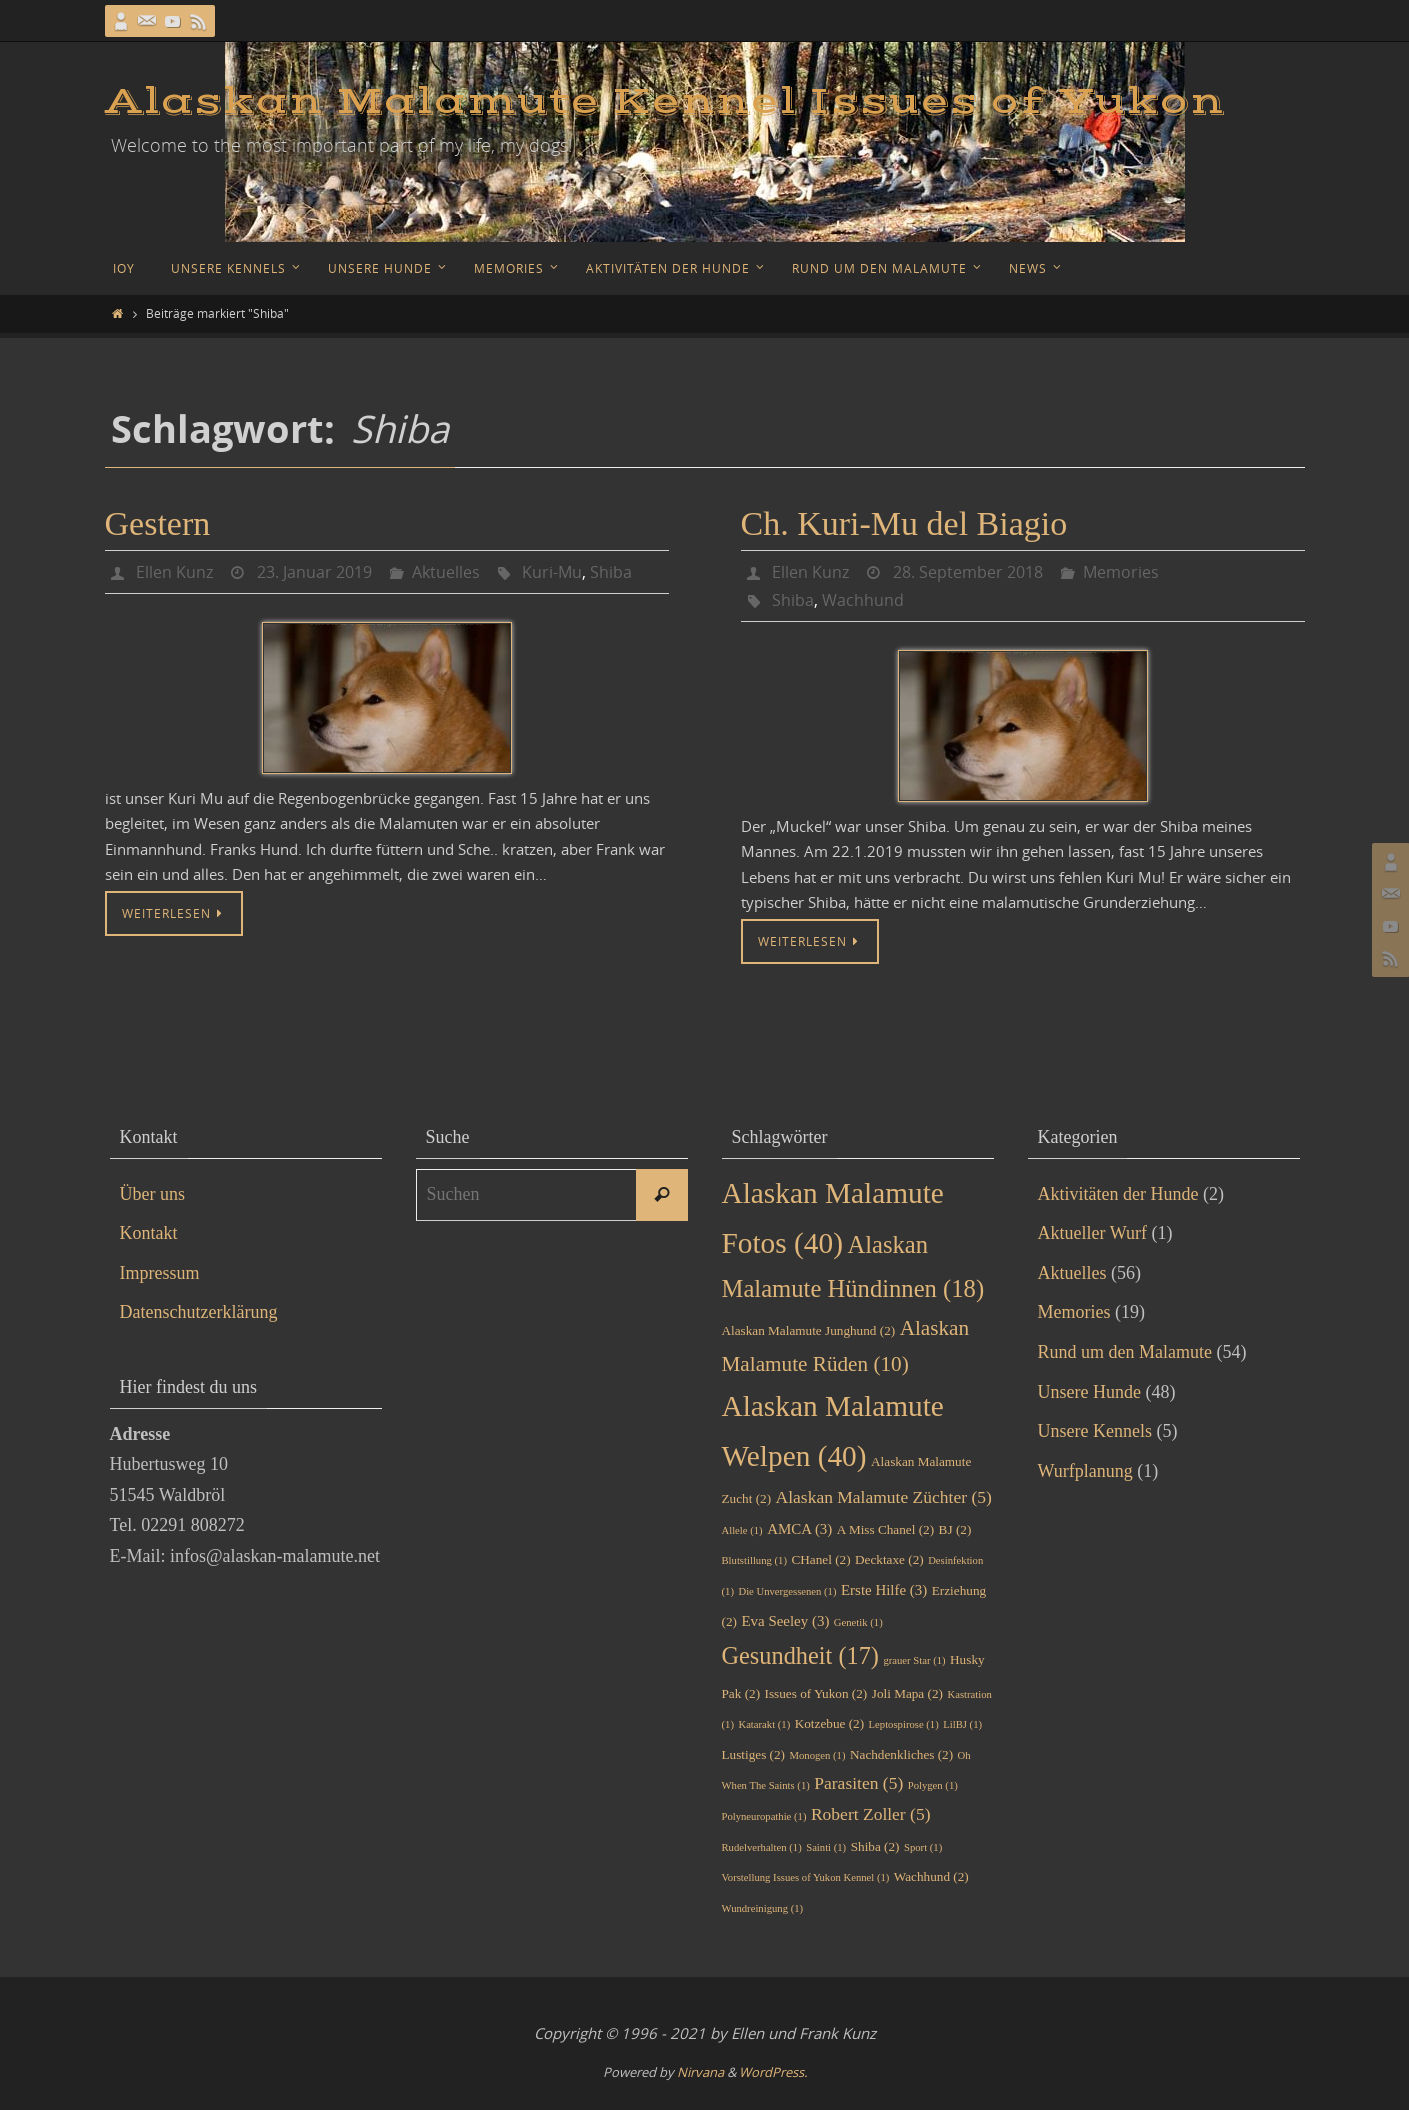  What do you see at coordinates (884, 1590) in the screenshot?
I see `Erste Hilfe [Erste Hilfe (3 Einträge)]` at bounding box center [884, 1590].